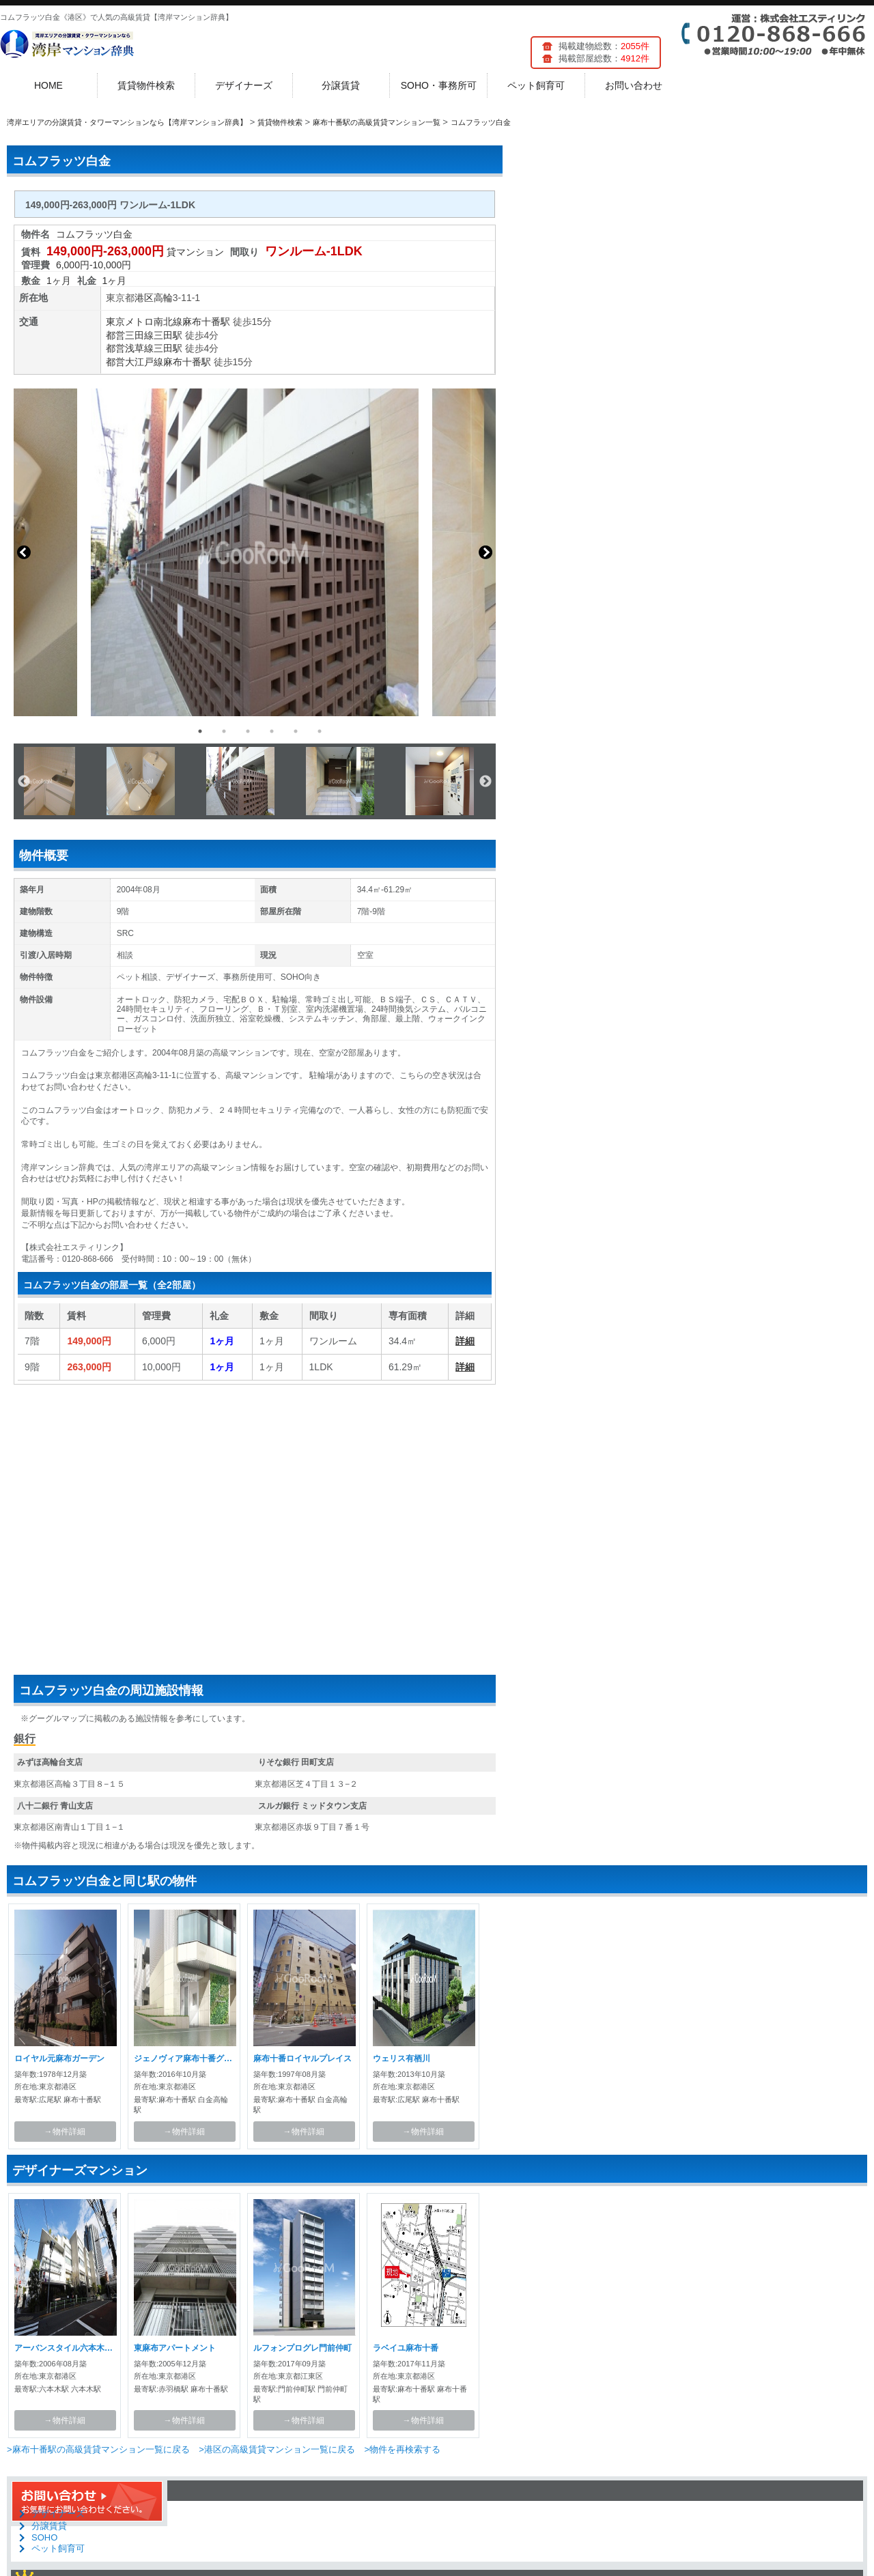  I want to click on 賃貸物件検索, so click(146, 85).